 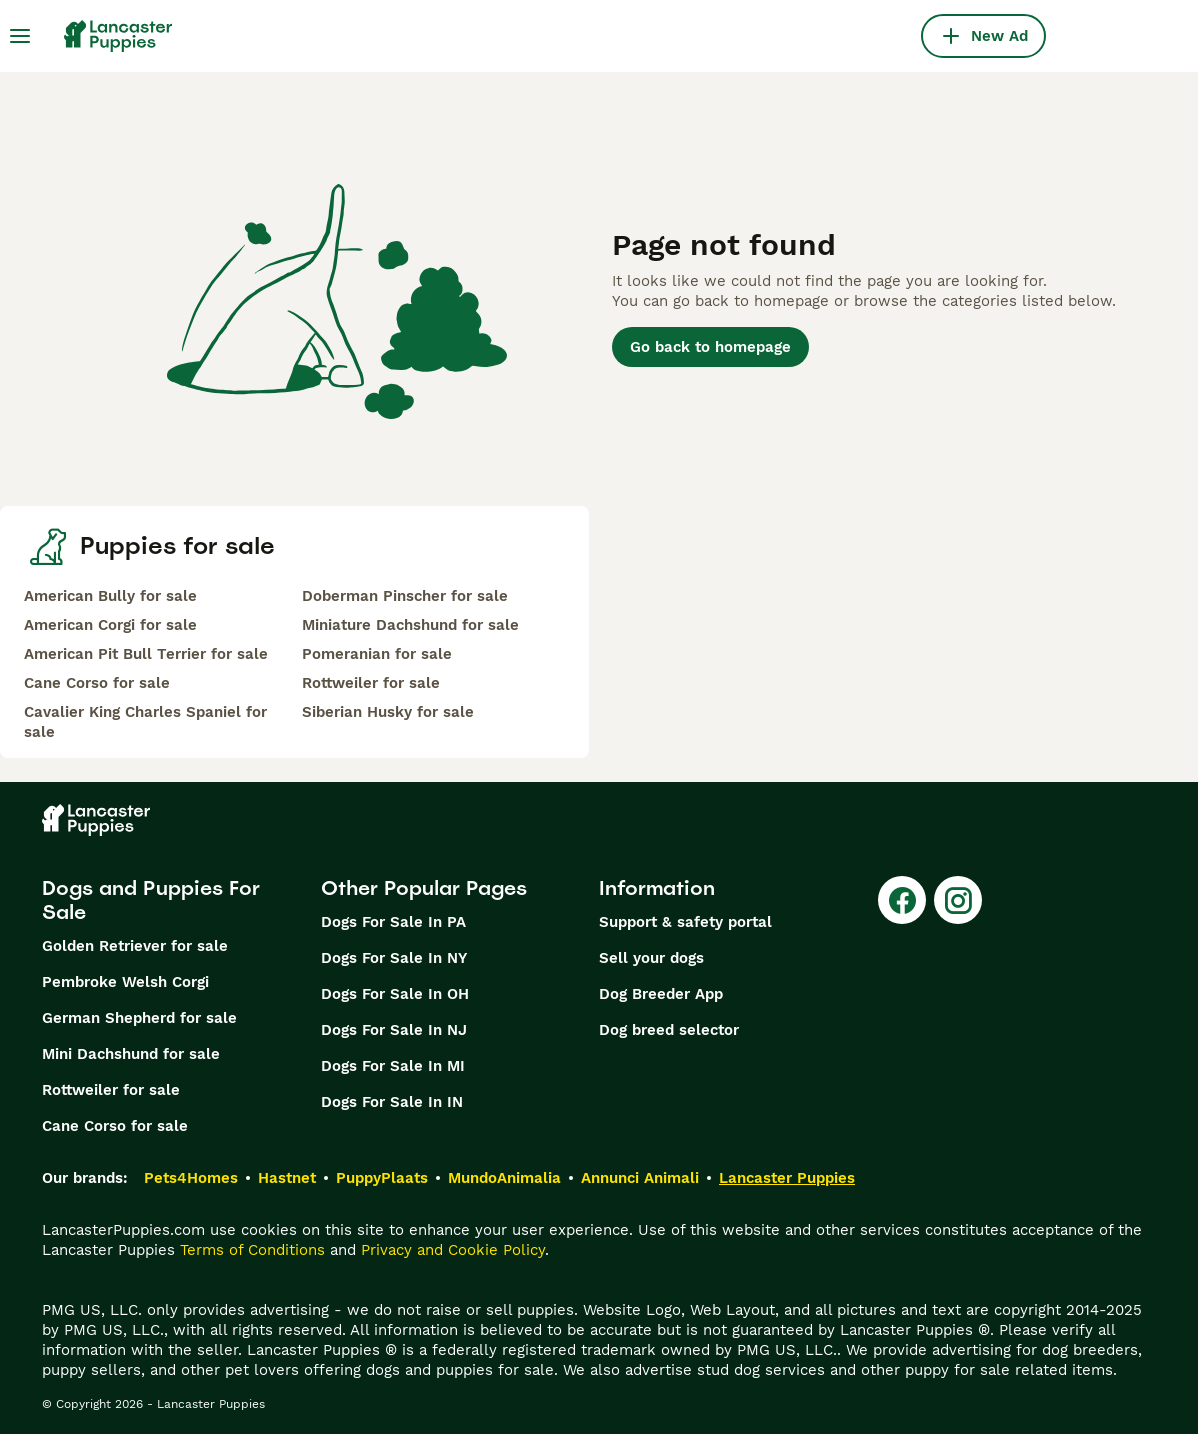 What do you see at coordinates (453, 1250) in the screenshot?
I see `Privacy and Cookie Policy` at bounding box center [453, 1250].